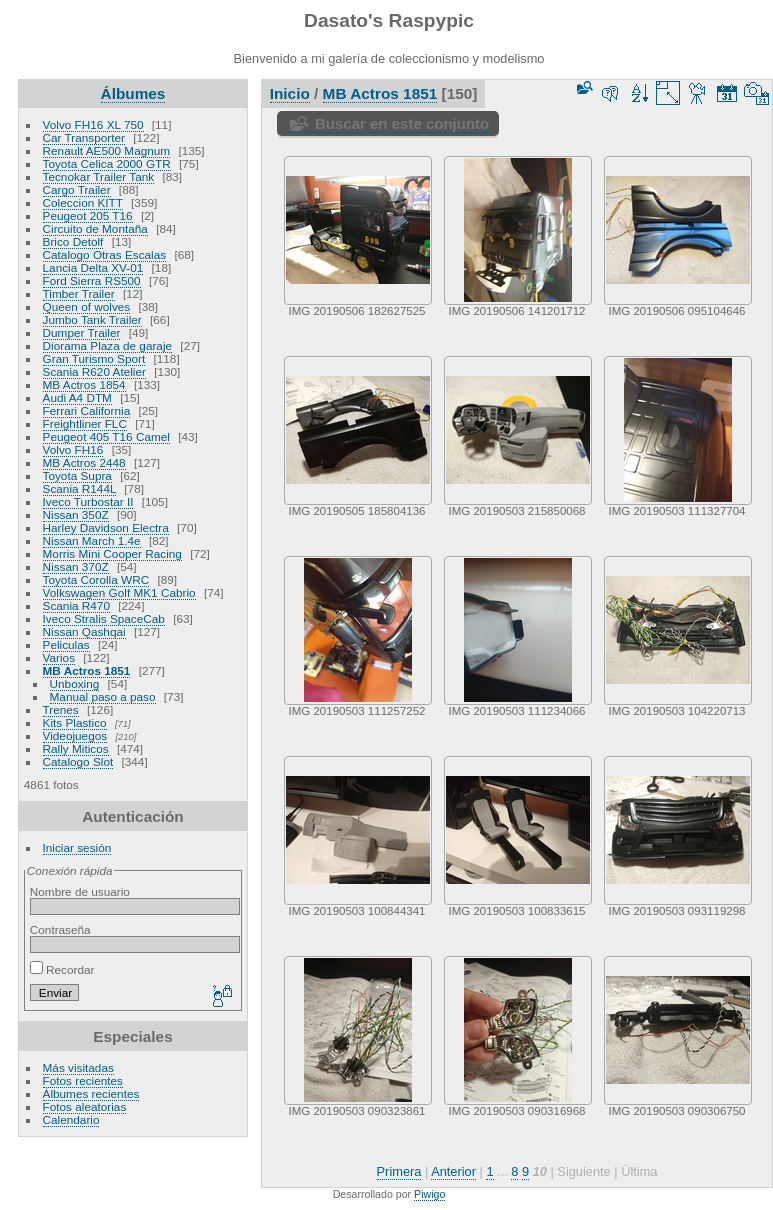  I want to click on Rally Miticos, so click(76, 748).